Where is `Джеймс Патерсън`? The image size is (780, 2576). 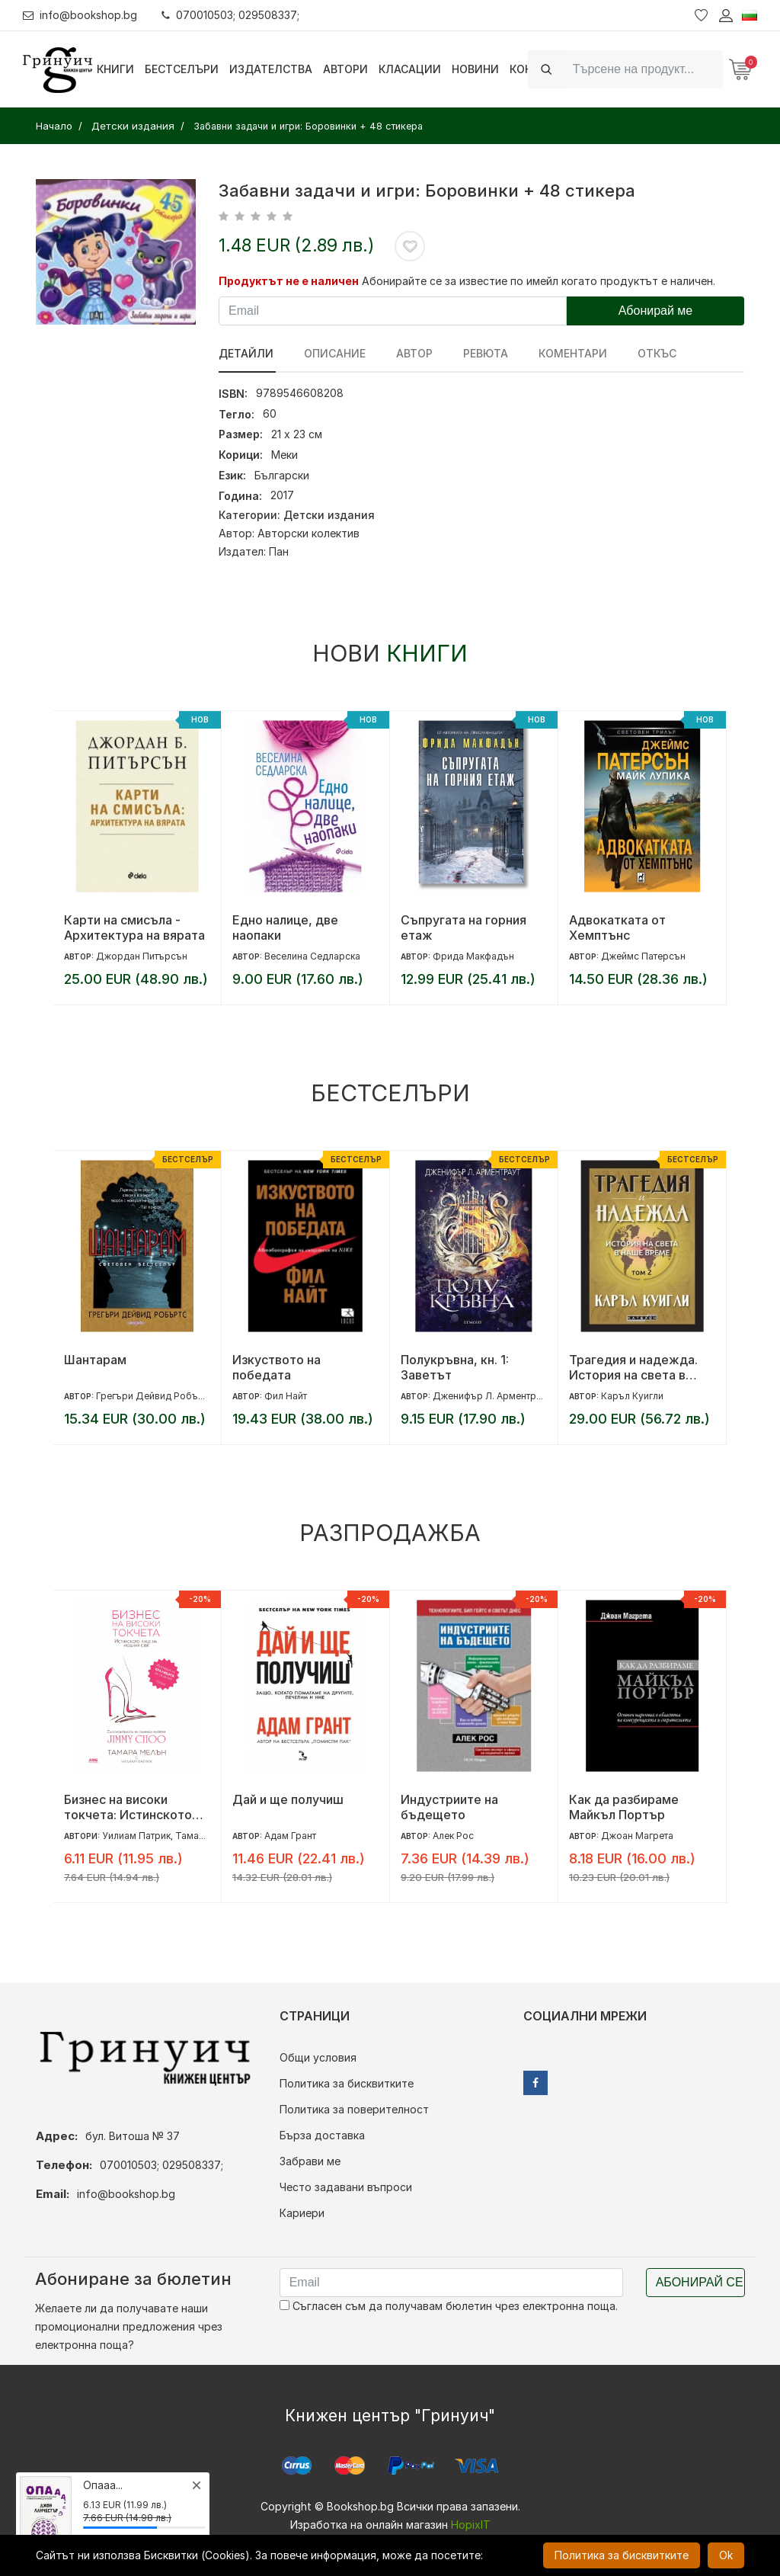 Джеймс Патерсън is located at coordinates (643, 956).